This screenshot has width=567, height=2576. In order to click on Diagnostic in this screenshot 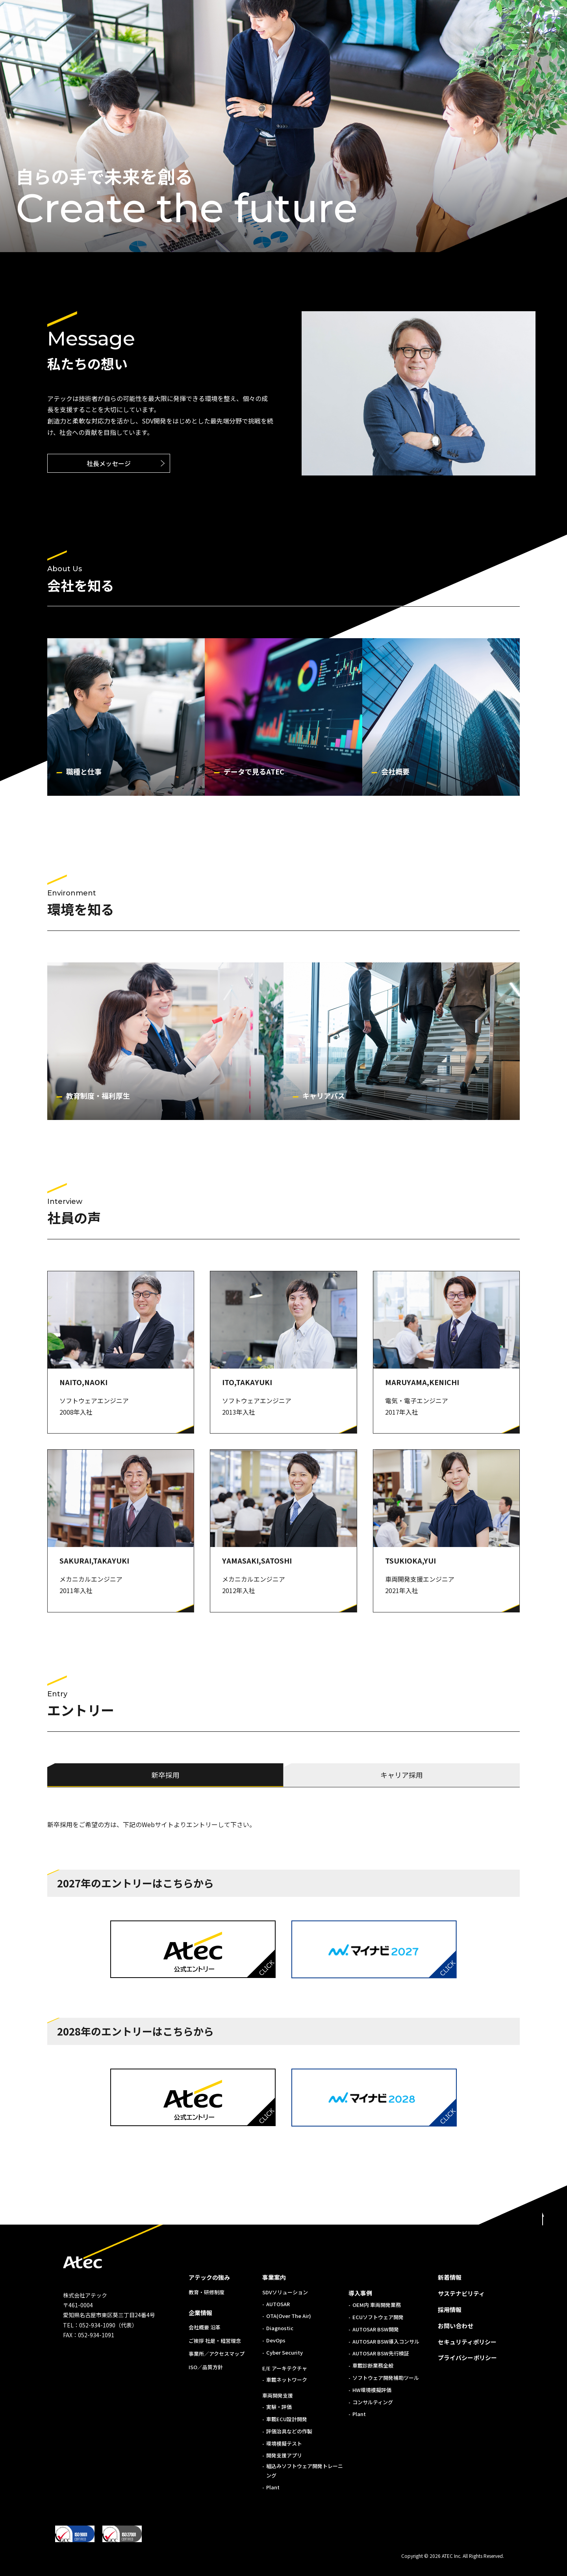, I will do `click(279, 2328)`.